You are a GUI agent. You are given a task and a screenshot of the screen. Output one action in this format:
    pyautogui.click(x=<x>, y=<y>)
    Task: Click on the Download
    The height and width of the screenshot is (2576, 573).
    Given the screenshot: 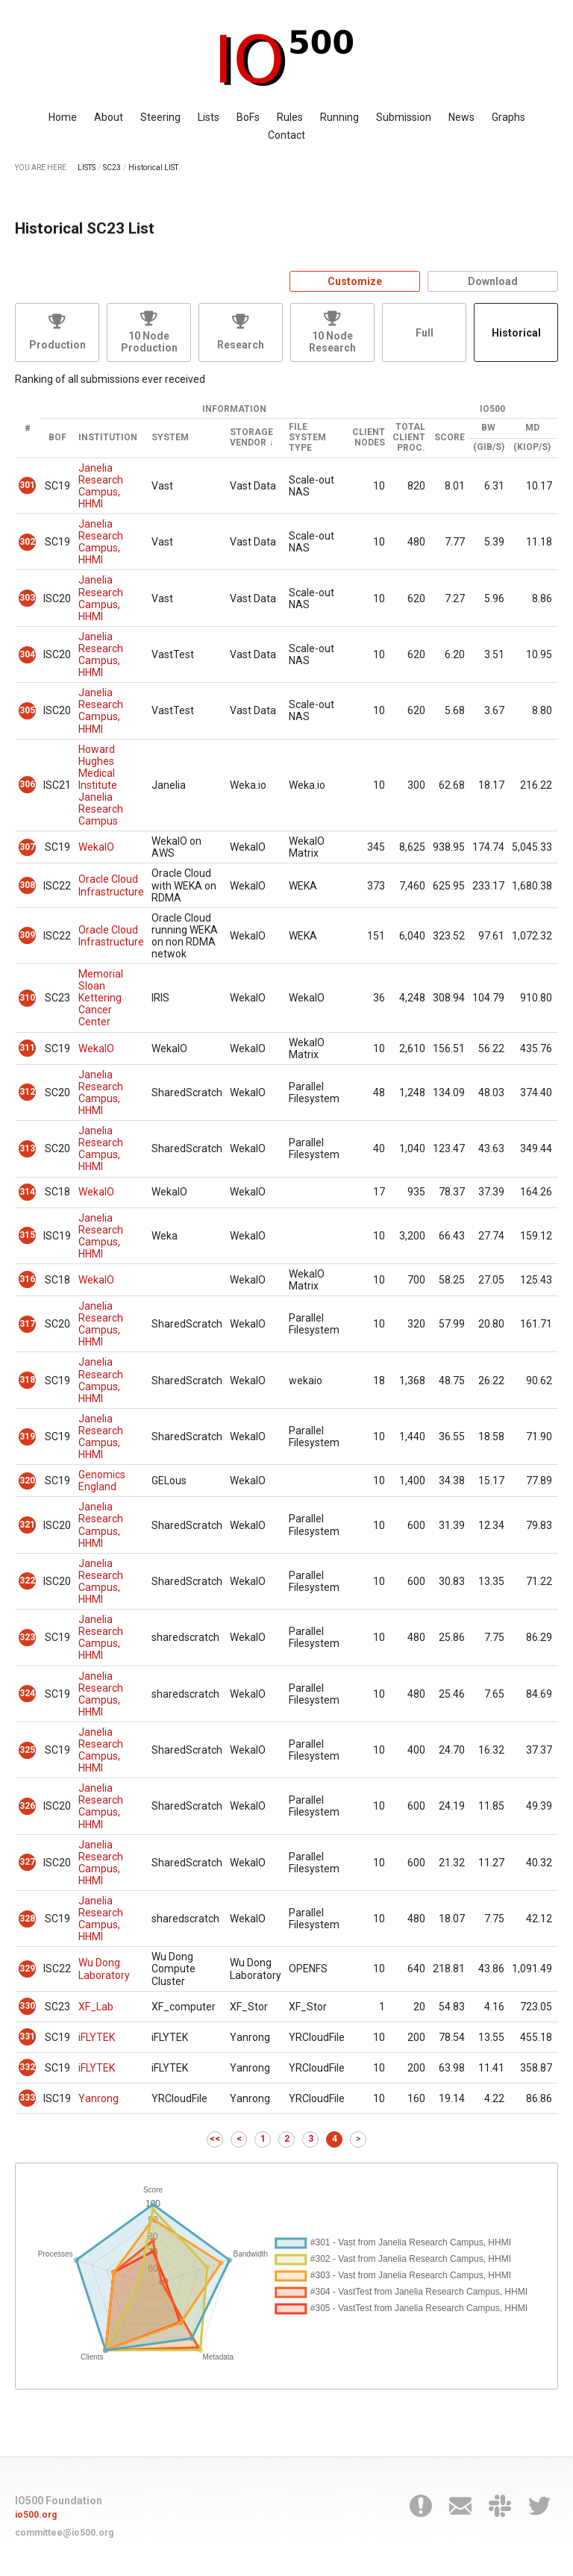 What is the action you would take?
    pyautogui.click(x=493, y=281)
    